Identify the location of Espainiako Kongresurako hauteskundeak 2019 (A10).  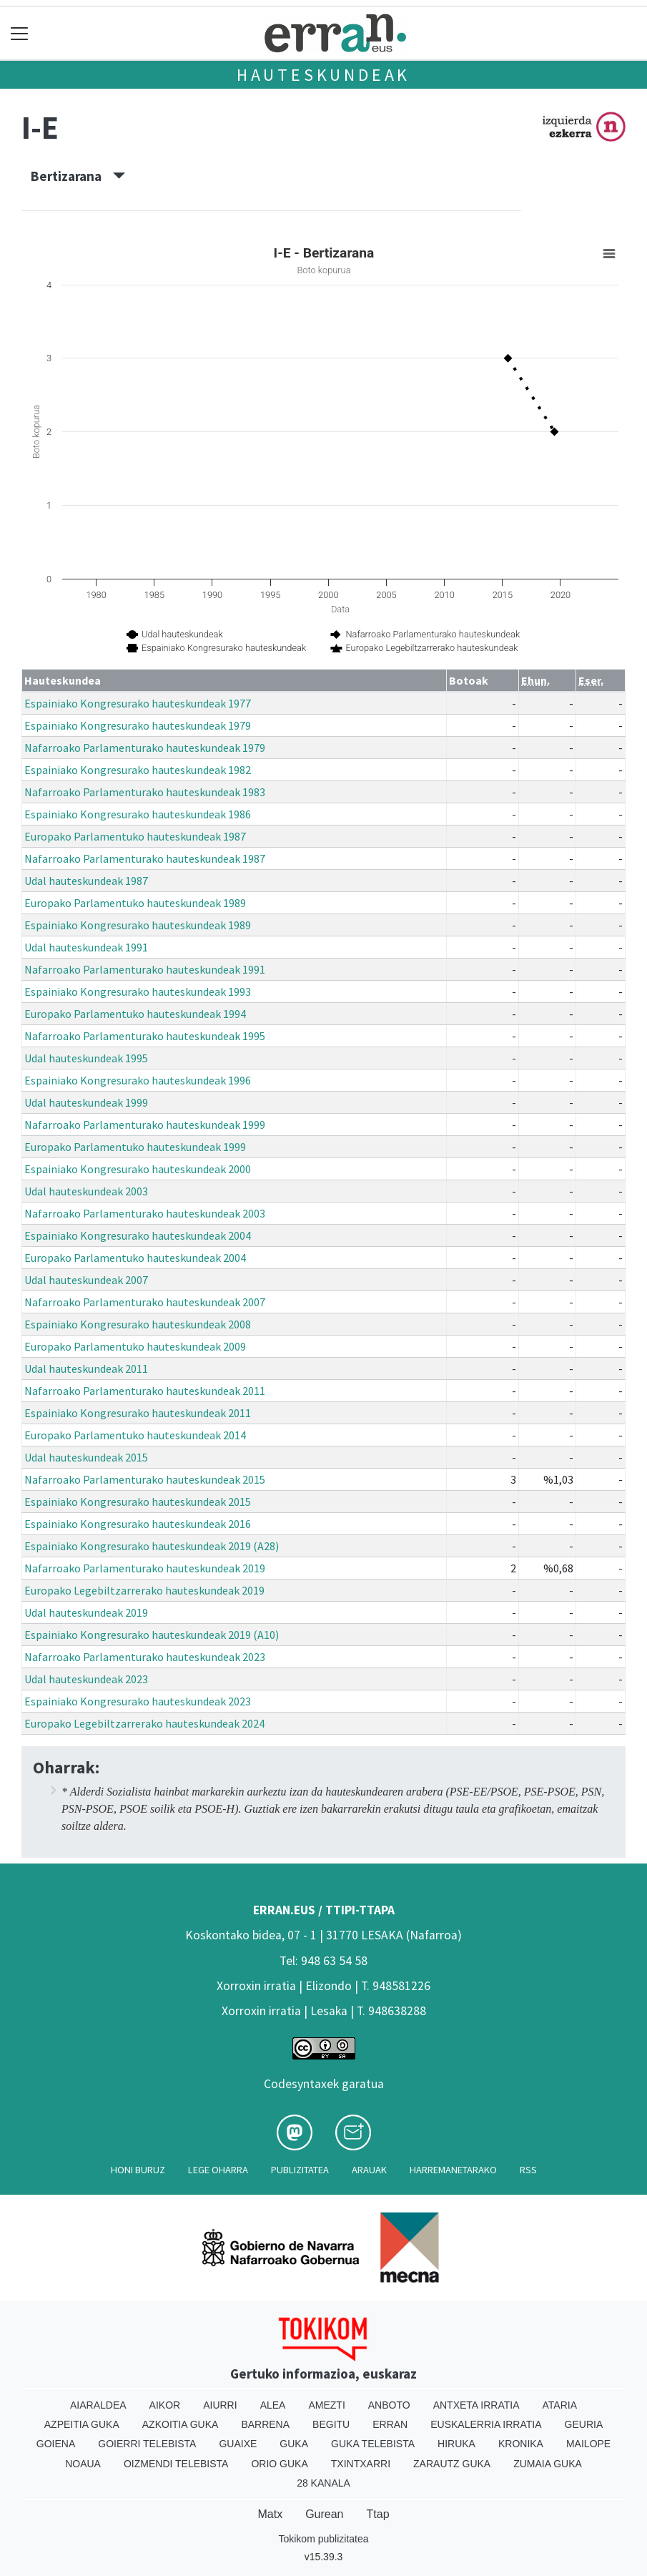
(151, 1634).